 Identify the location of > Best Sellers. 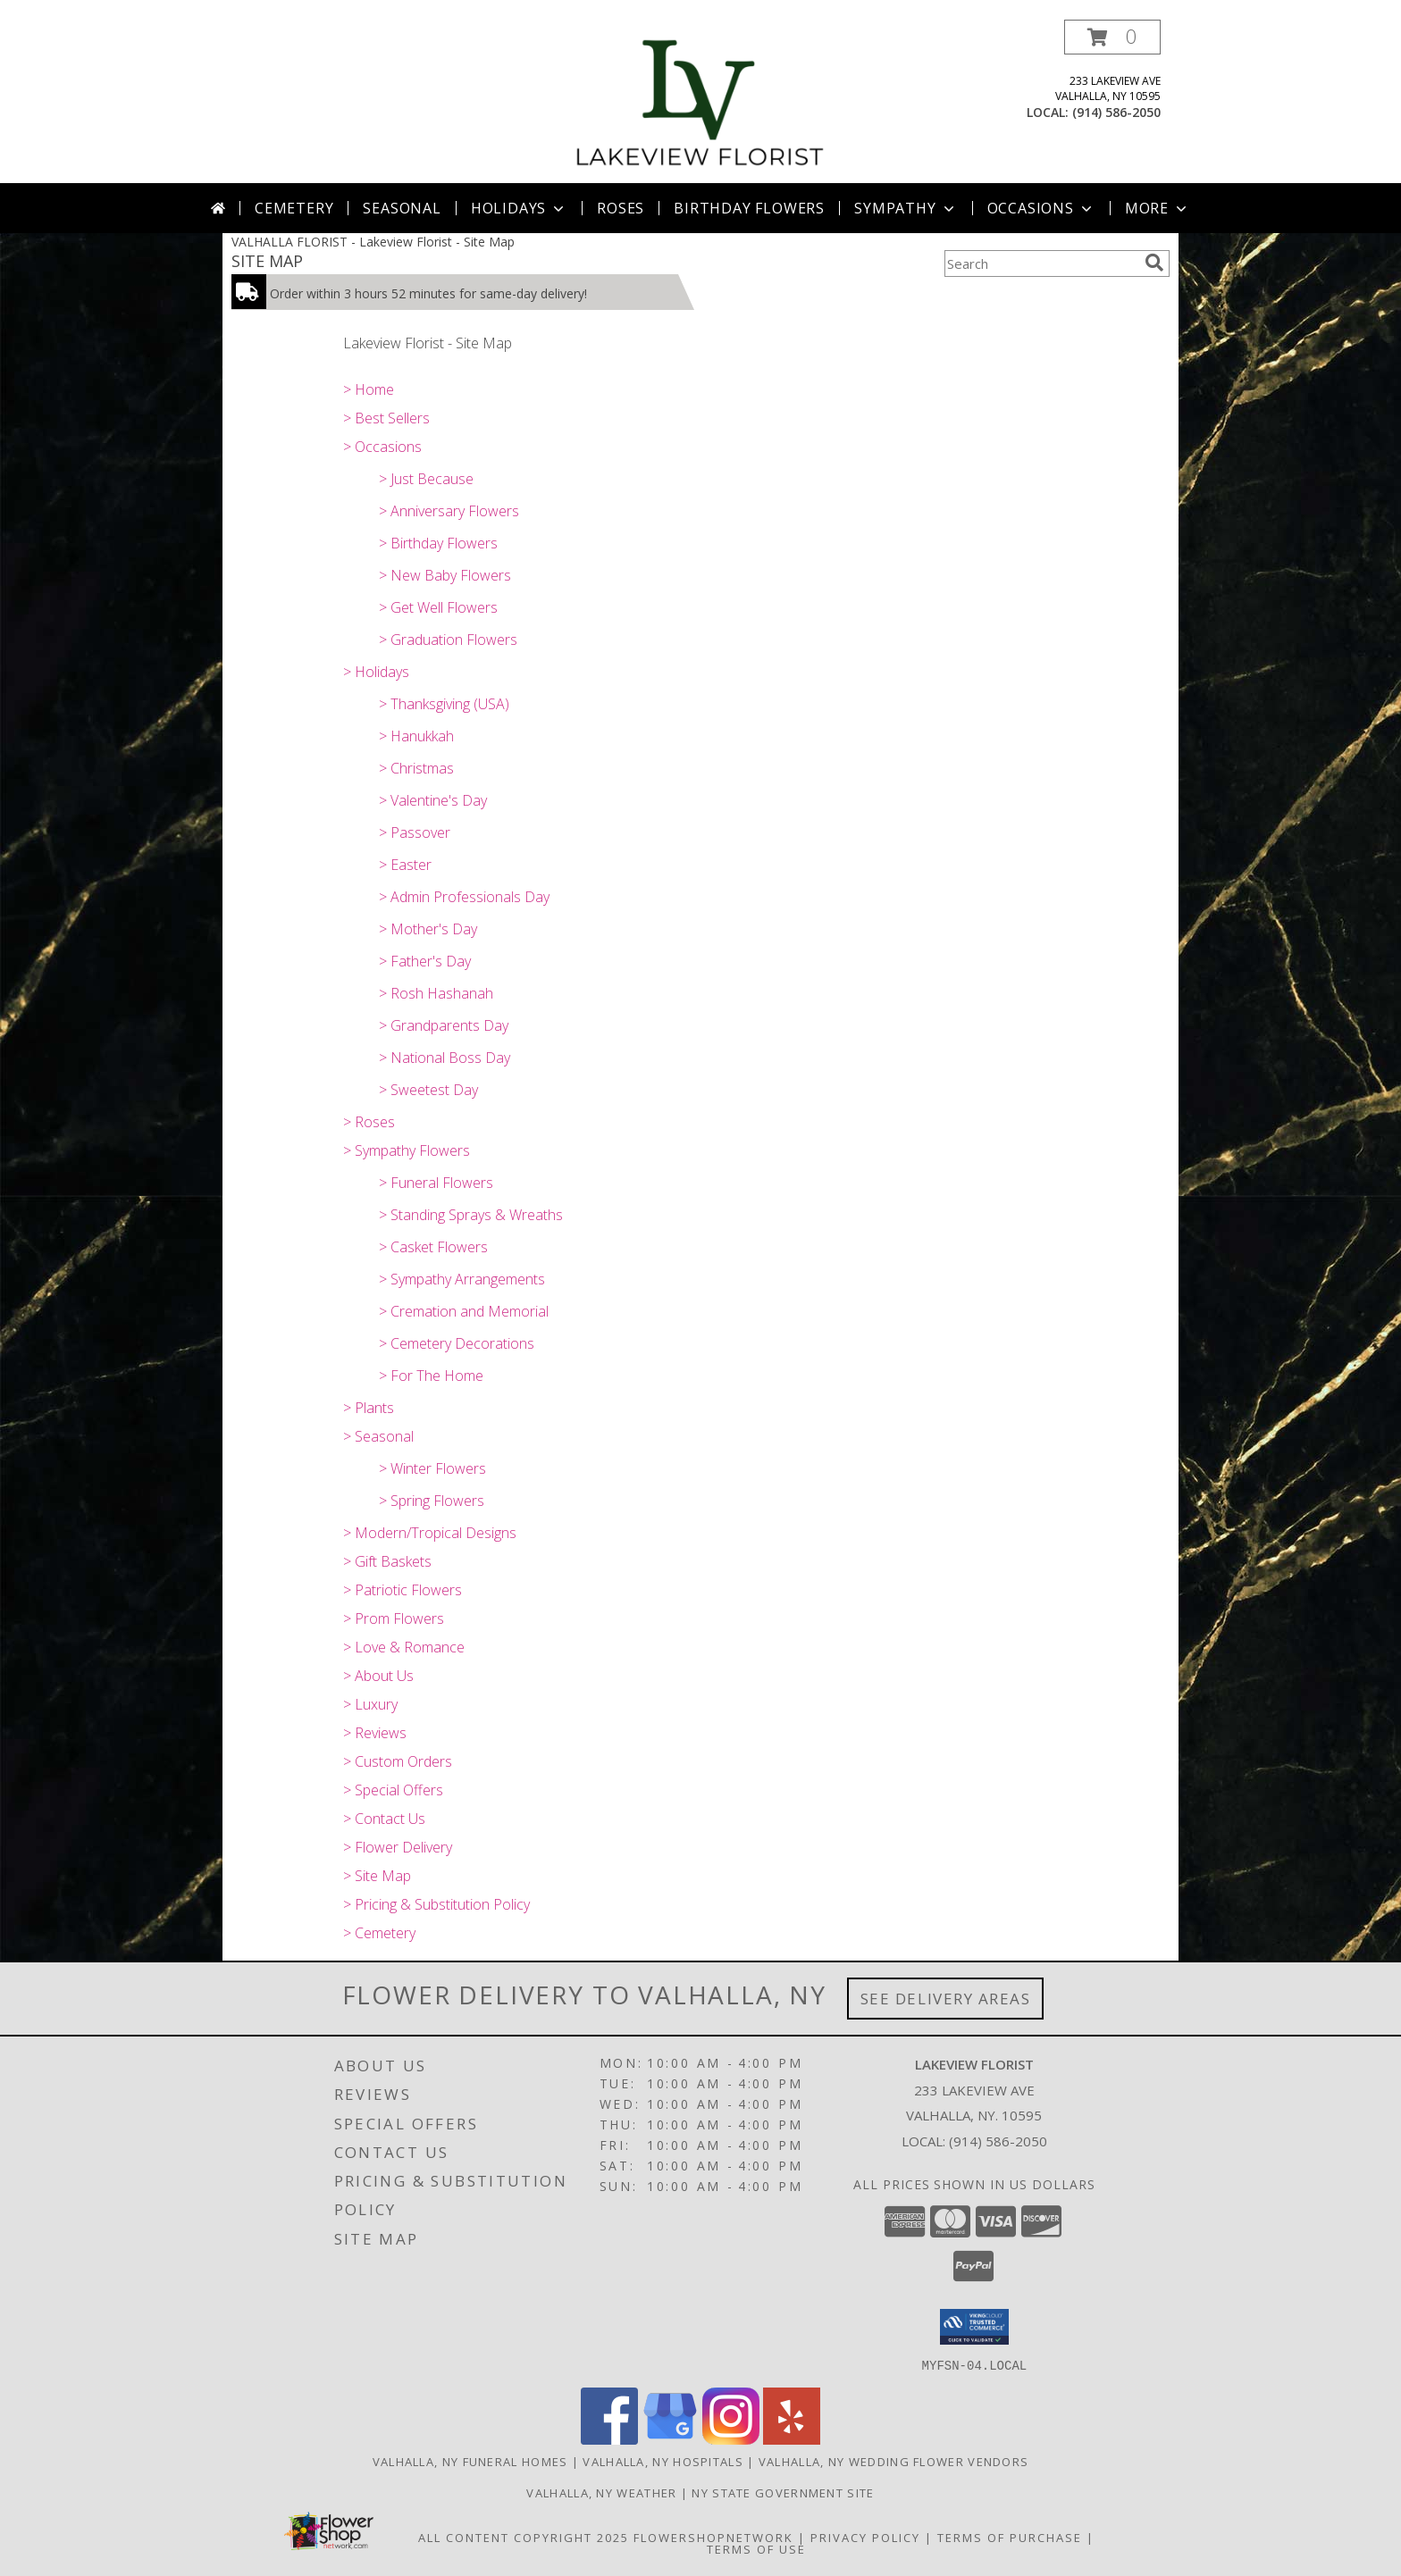
(386, 418).